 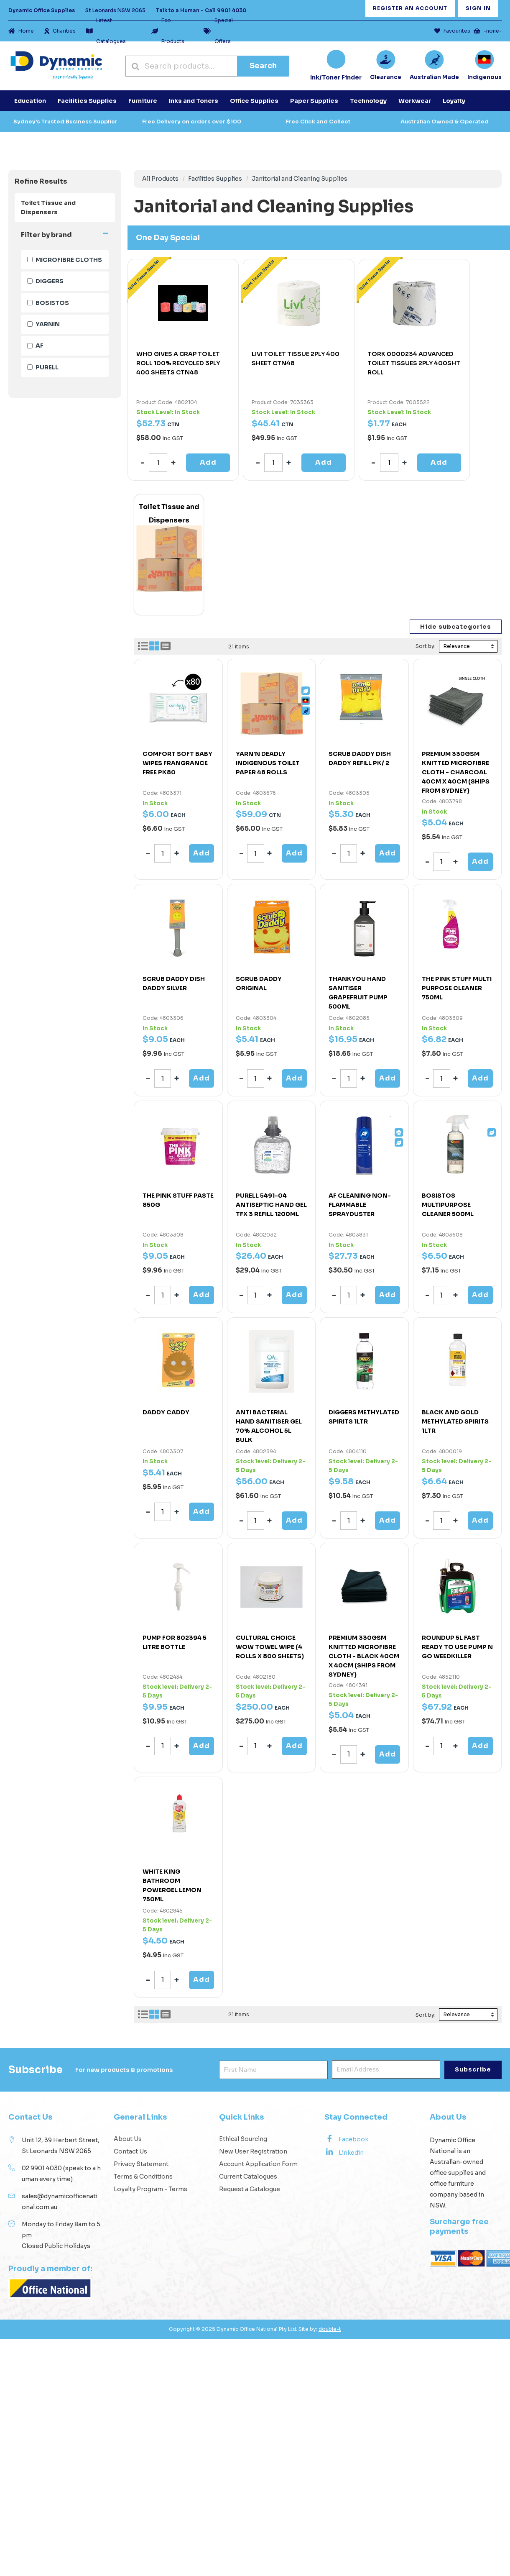 I want to click on Facebook, so click(x=346, y=2139).